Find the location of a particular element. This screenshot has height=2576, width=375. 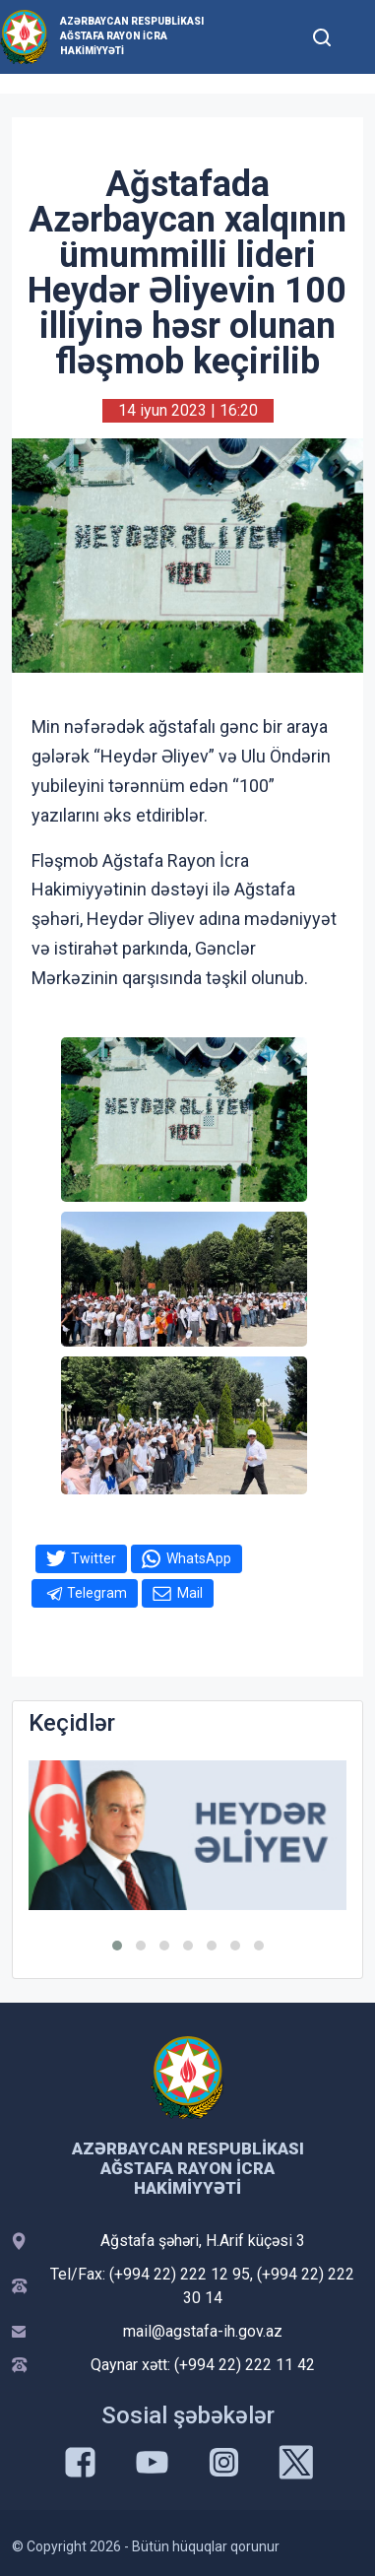

Azərbaycan Respublikası Ağstafa Rayon İcra Hakimiyyəti is located at coordinates (132, 36).